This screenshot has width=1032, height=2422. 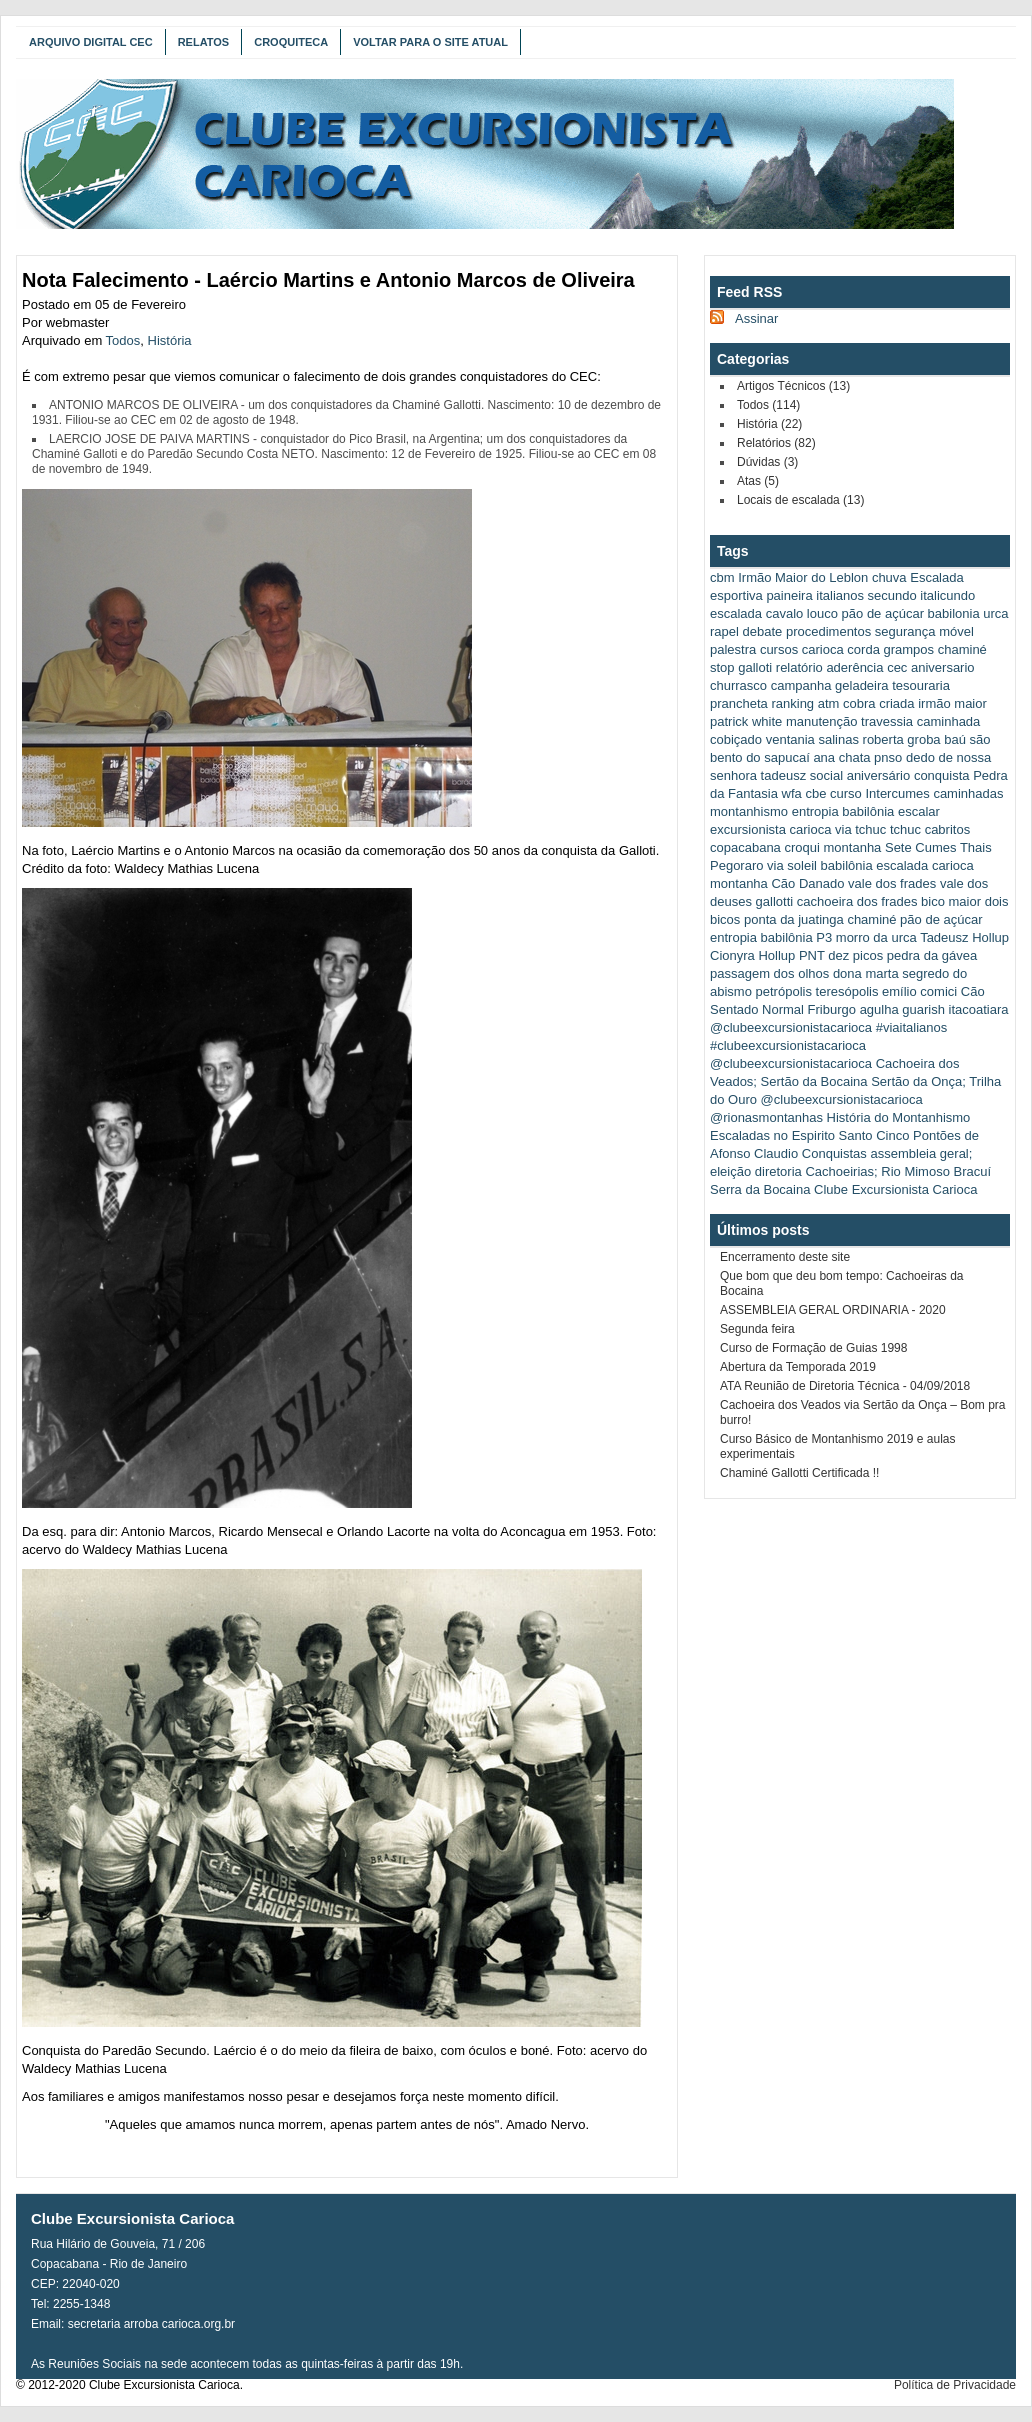 What do you see at coordinates (952, 703) in the screenshot?
I see `irmão maior` at bounding box center [952, 703].